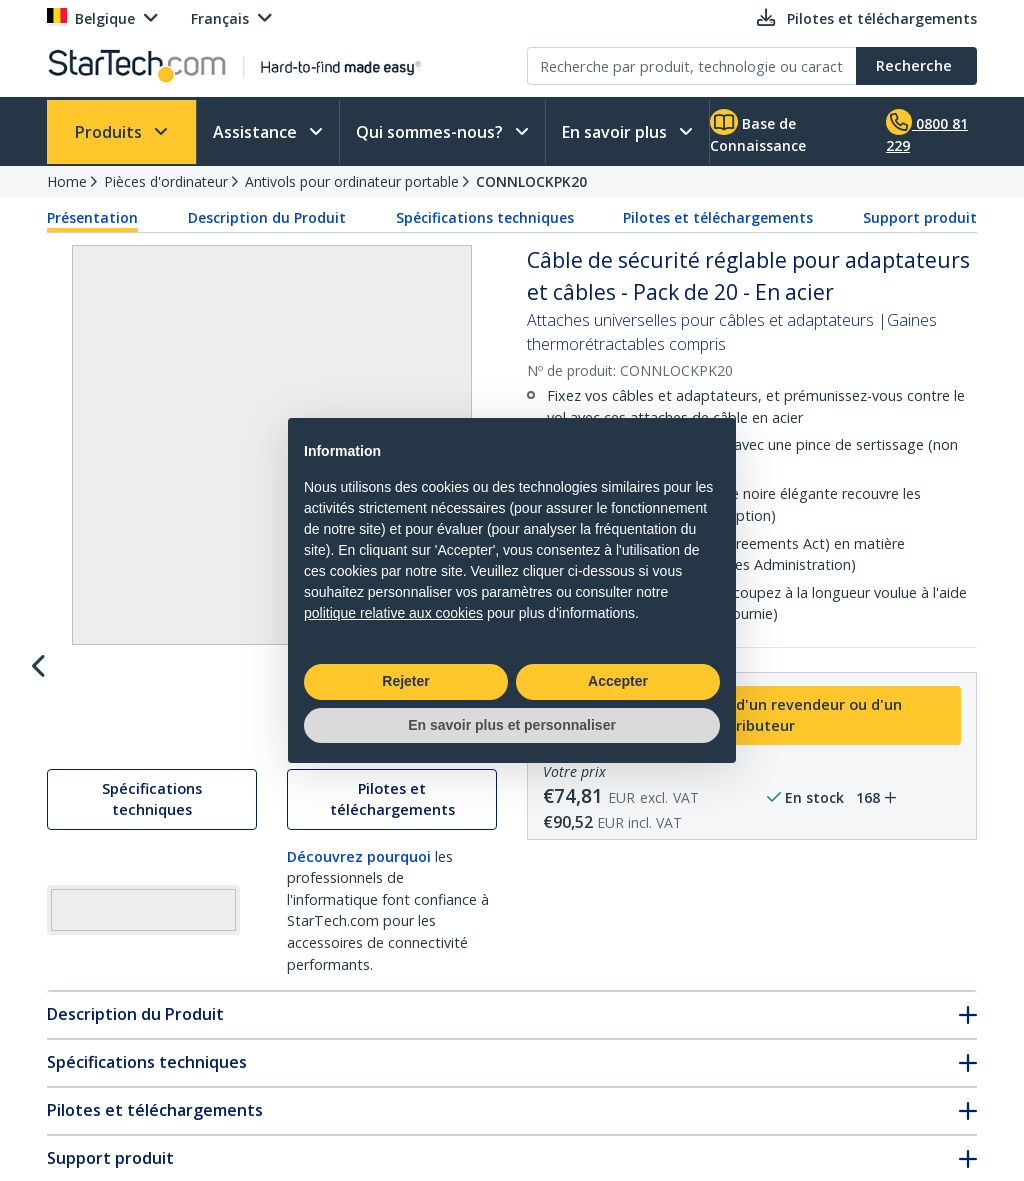 This screenshot has width=1024, height=1181. Describe the element at coordinates (485, 217) in the screenshot. I see `Spécifications techniques` at that location.